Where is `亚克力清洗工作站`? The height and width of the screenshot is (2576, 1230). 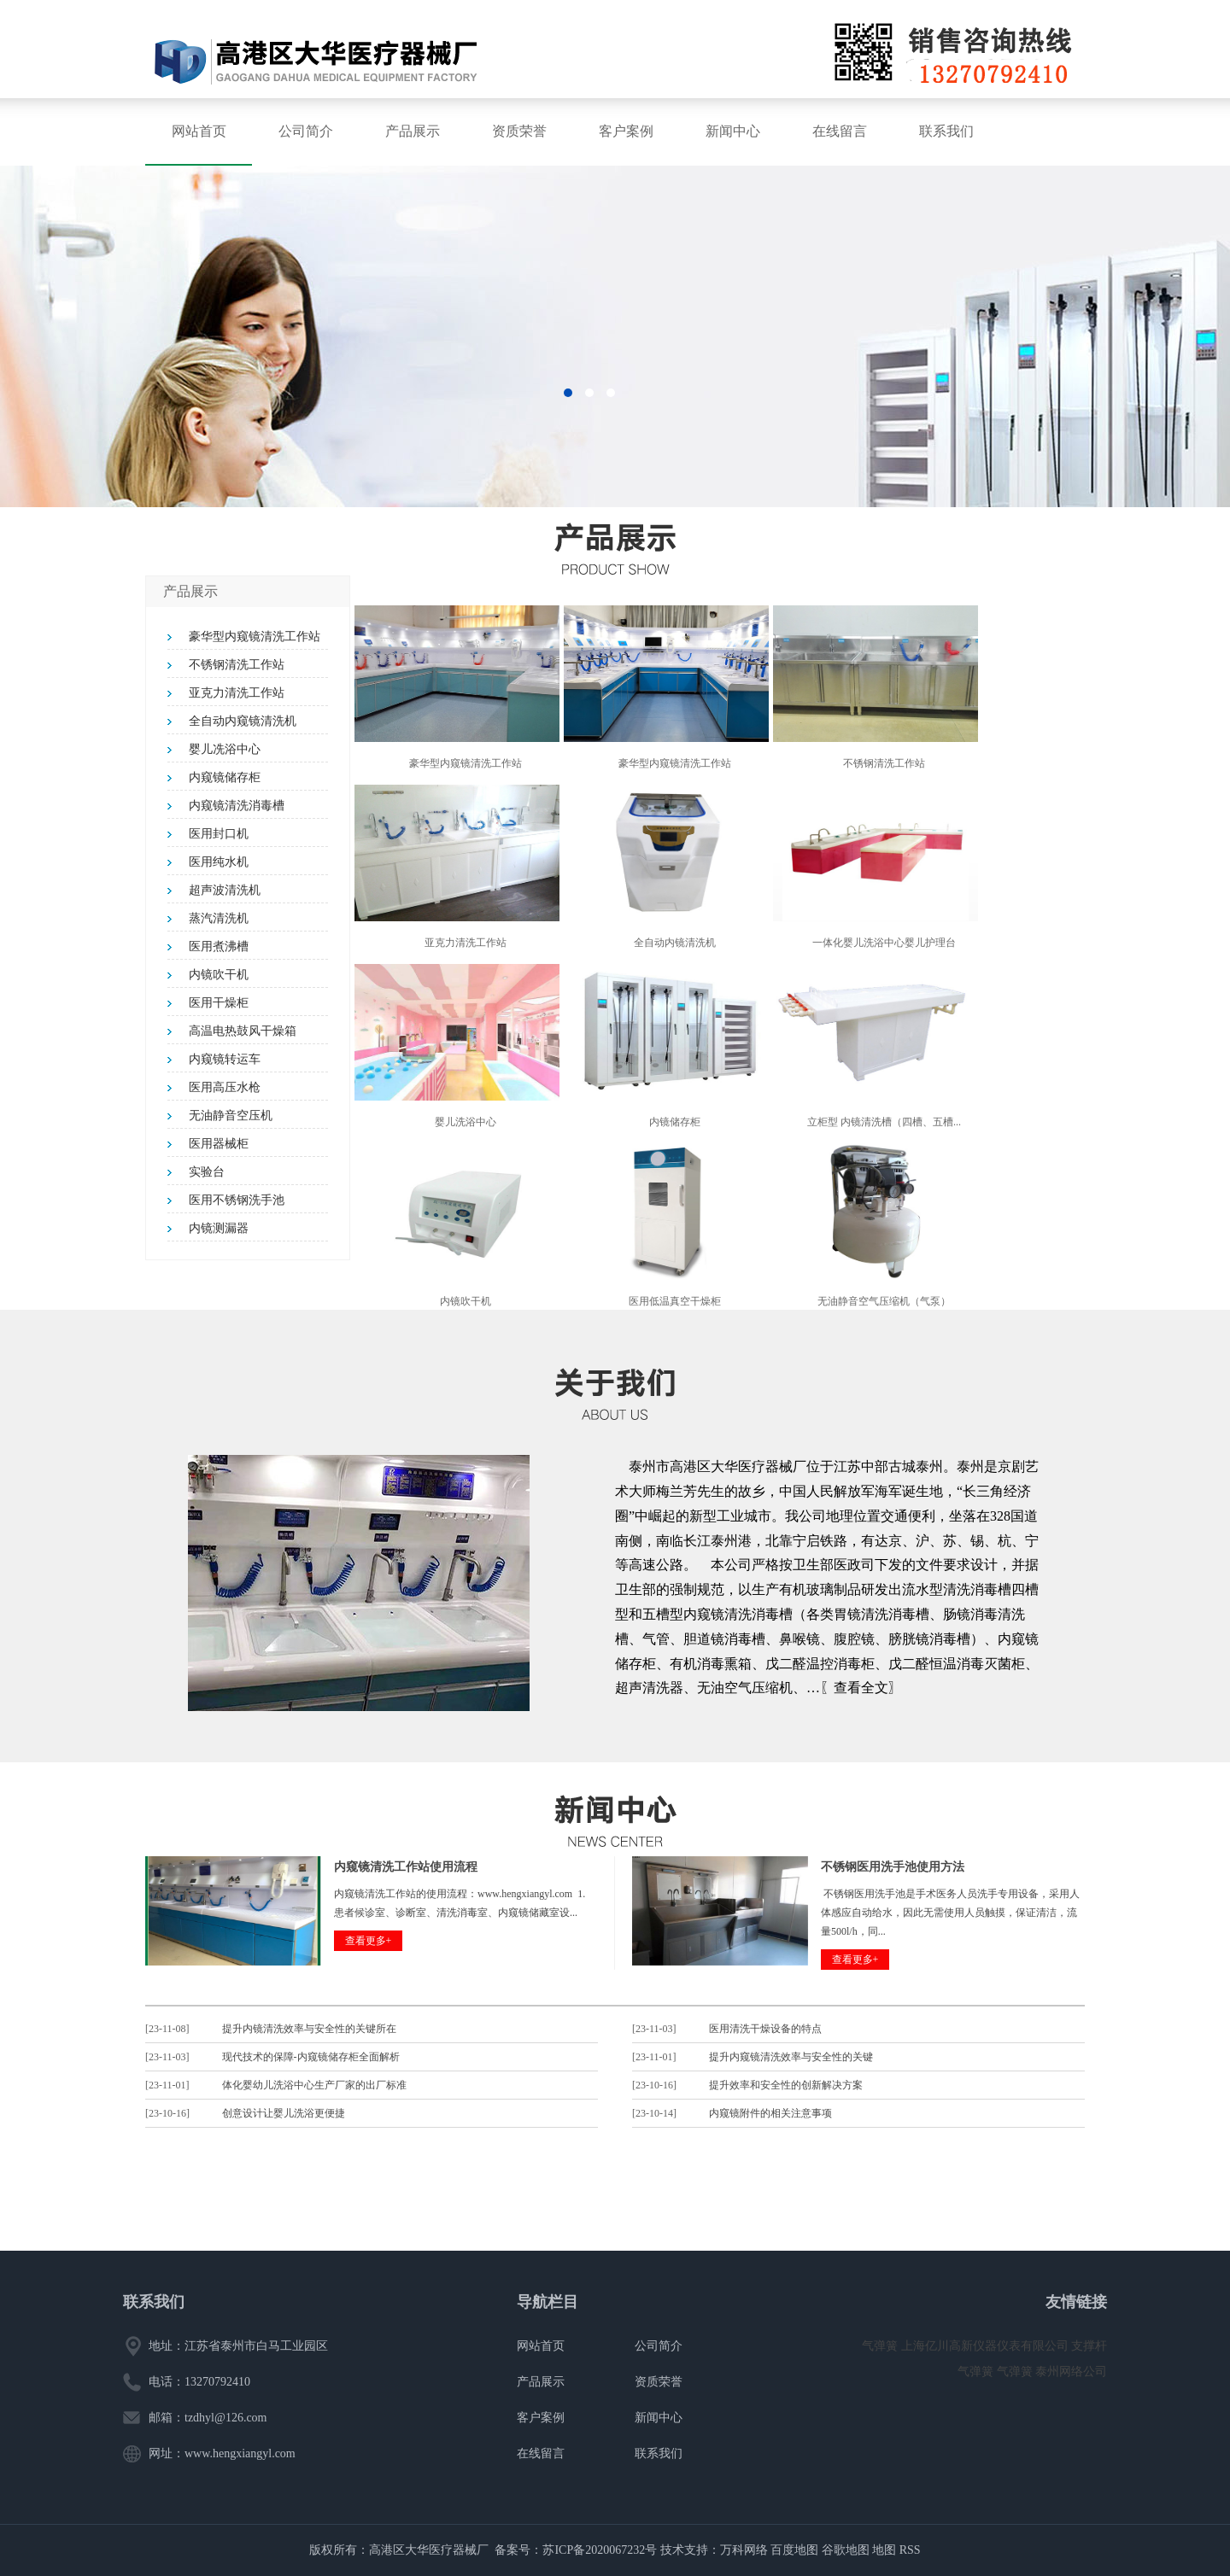
亚克力清洗工作站 is located at coordinates (236, 692).